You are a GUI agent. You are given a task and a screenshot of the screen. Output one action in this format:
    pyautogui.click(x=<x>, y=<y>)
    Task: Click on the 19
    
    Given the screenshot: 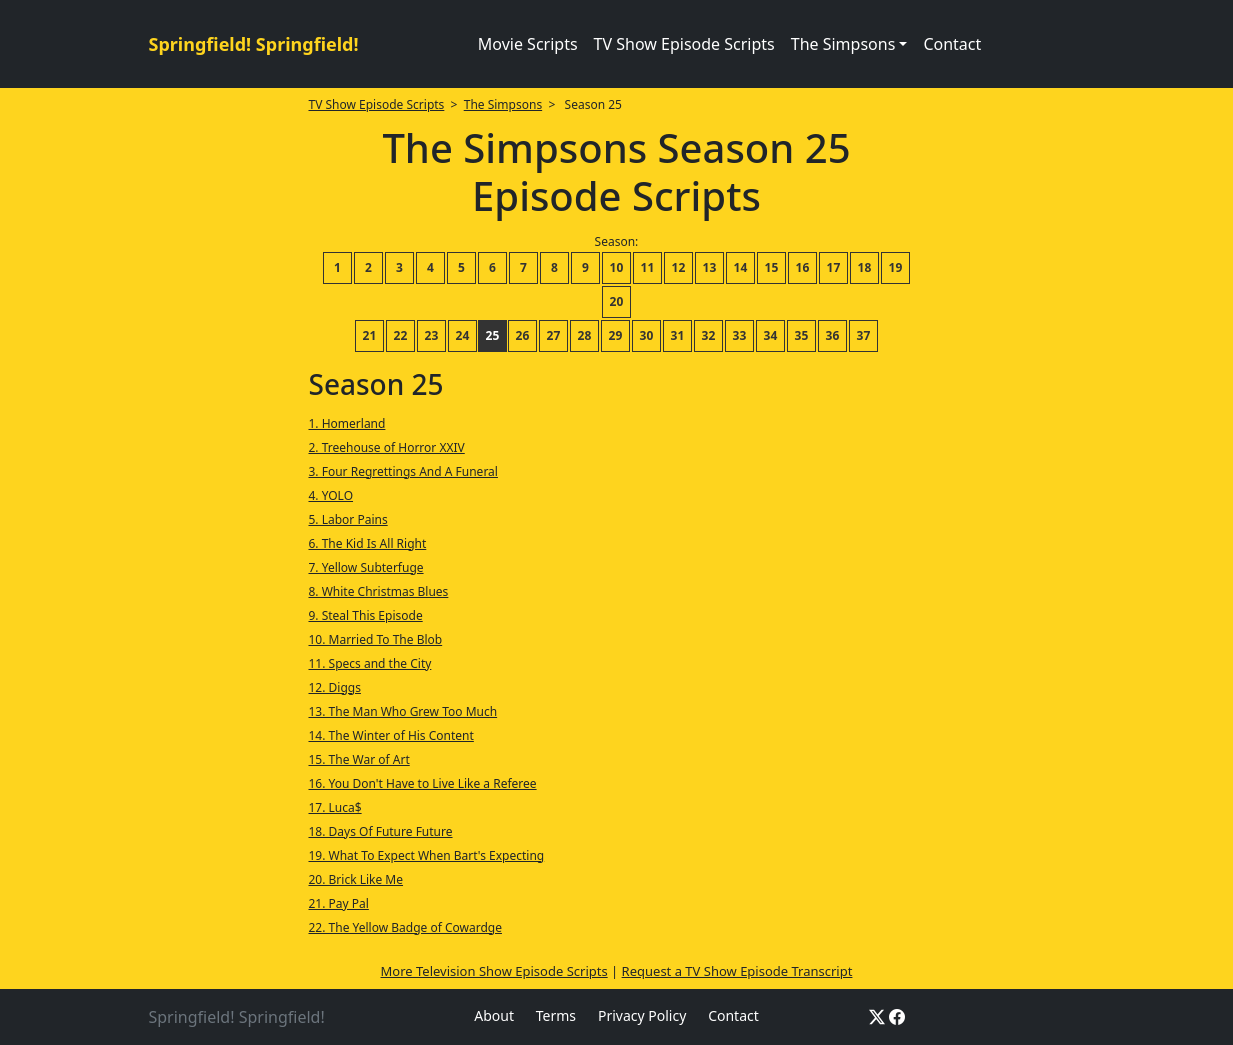 What is the action you would take?
    pyautogui.click(x=896, y=267)
    